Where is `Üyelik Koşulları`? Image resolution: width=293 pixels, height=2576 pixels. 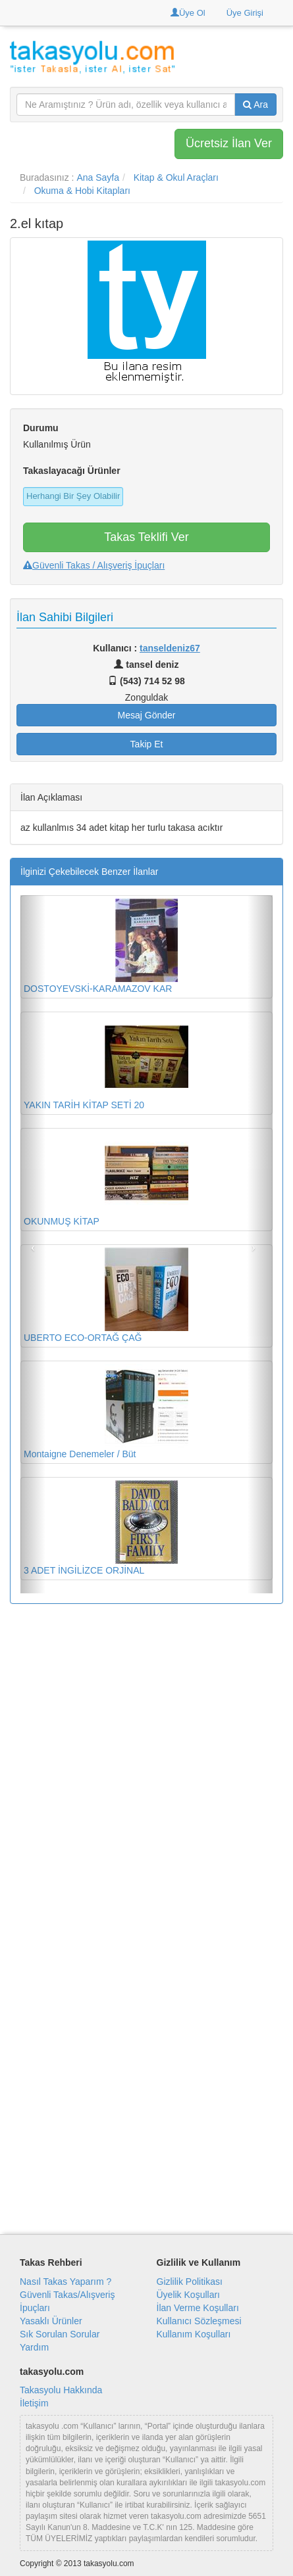 Üyelik Koşulları is located at coordinates (188, 2294).